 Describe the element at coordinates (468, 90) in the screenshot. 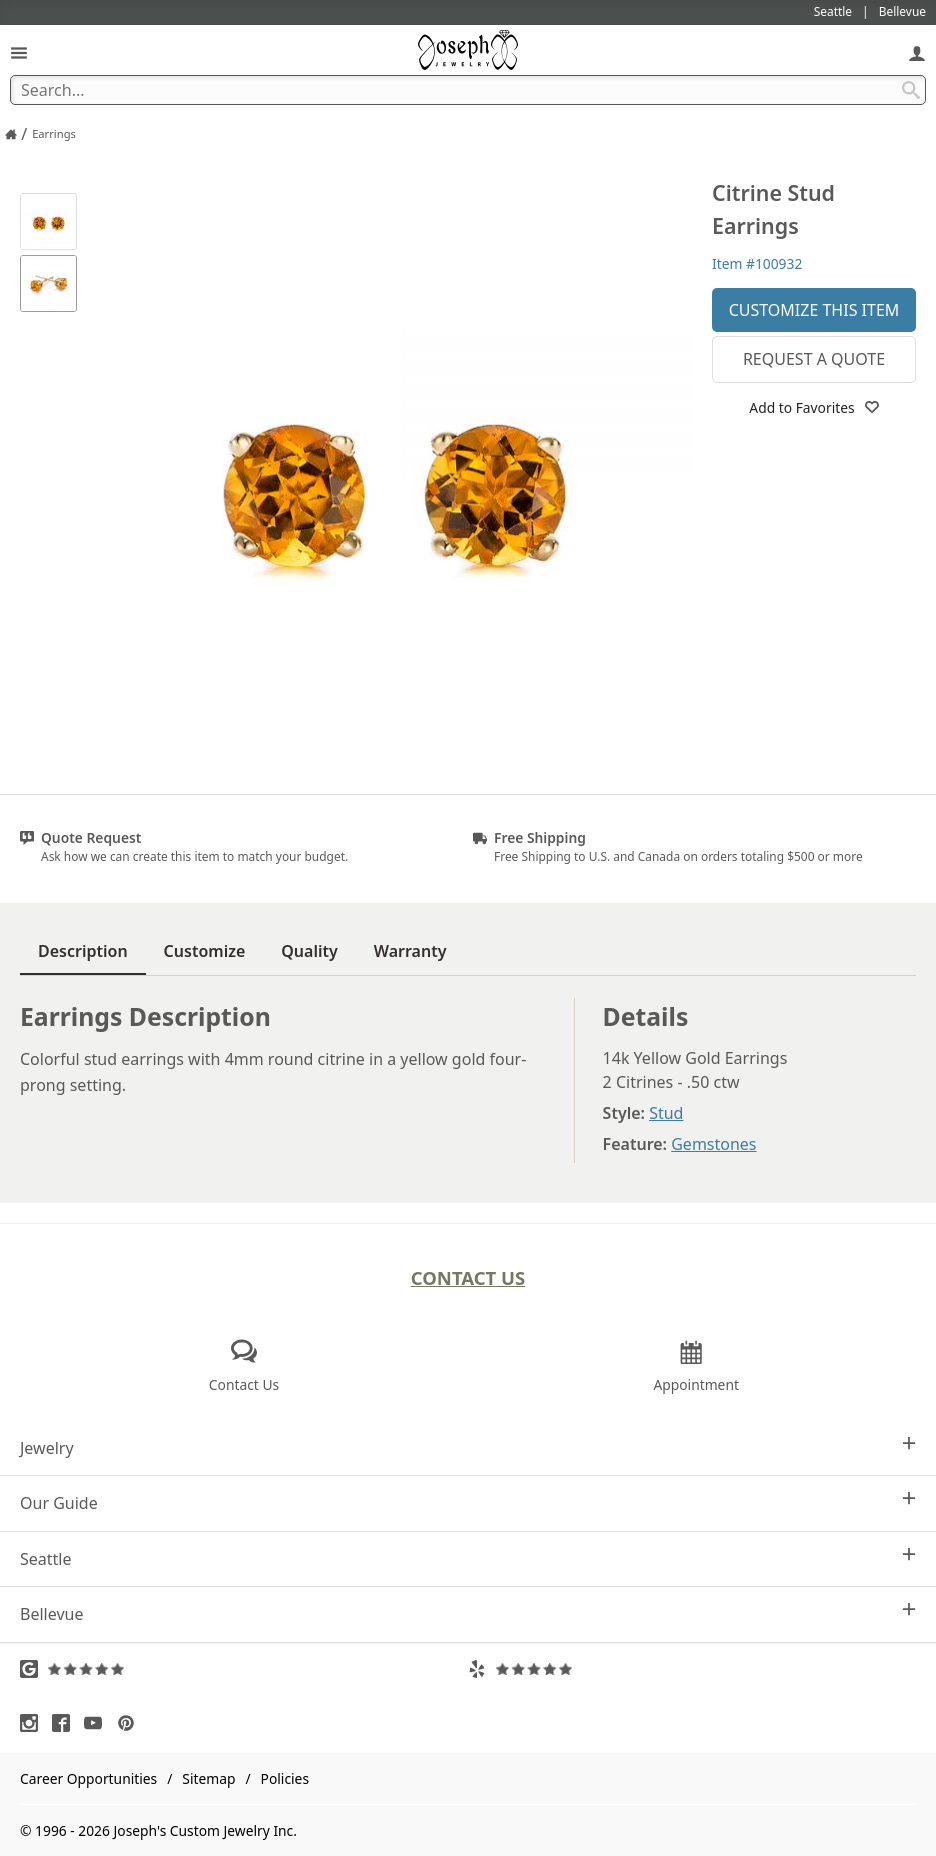

I see `[Search Term]` at that location.